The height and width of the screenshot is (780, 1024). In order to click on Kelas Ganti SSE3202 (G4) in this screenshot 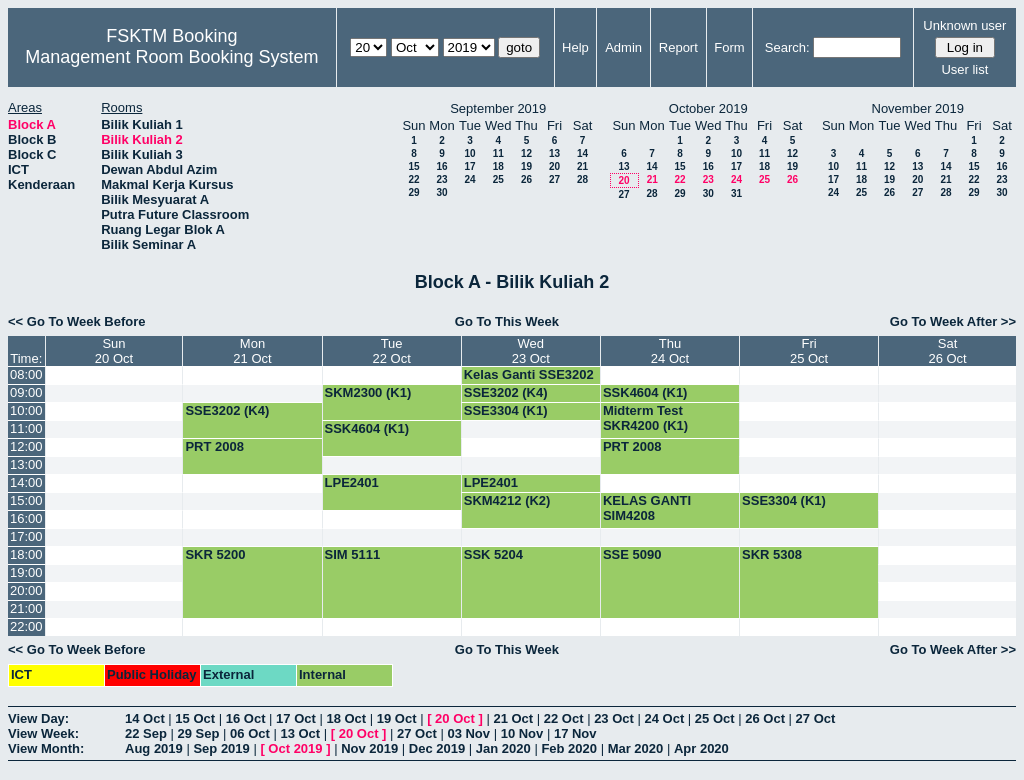, I will do `click(529, 382)`.